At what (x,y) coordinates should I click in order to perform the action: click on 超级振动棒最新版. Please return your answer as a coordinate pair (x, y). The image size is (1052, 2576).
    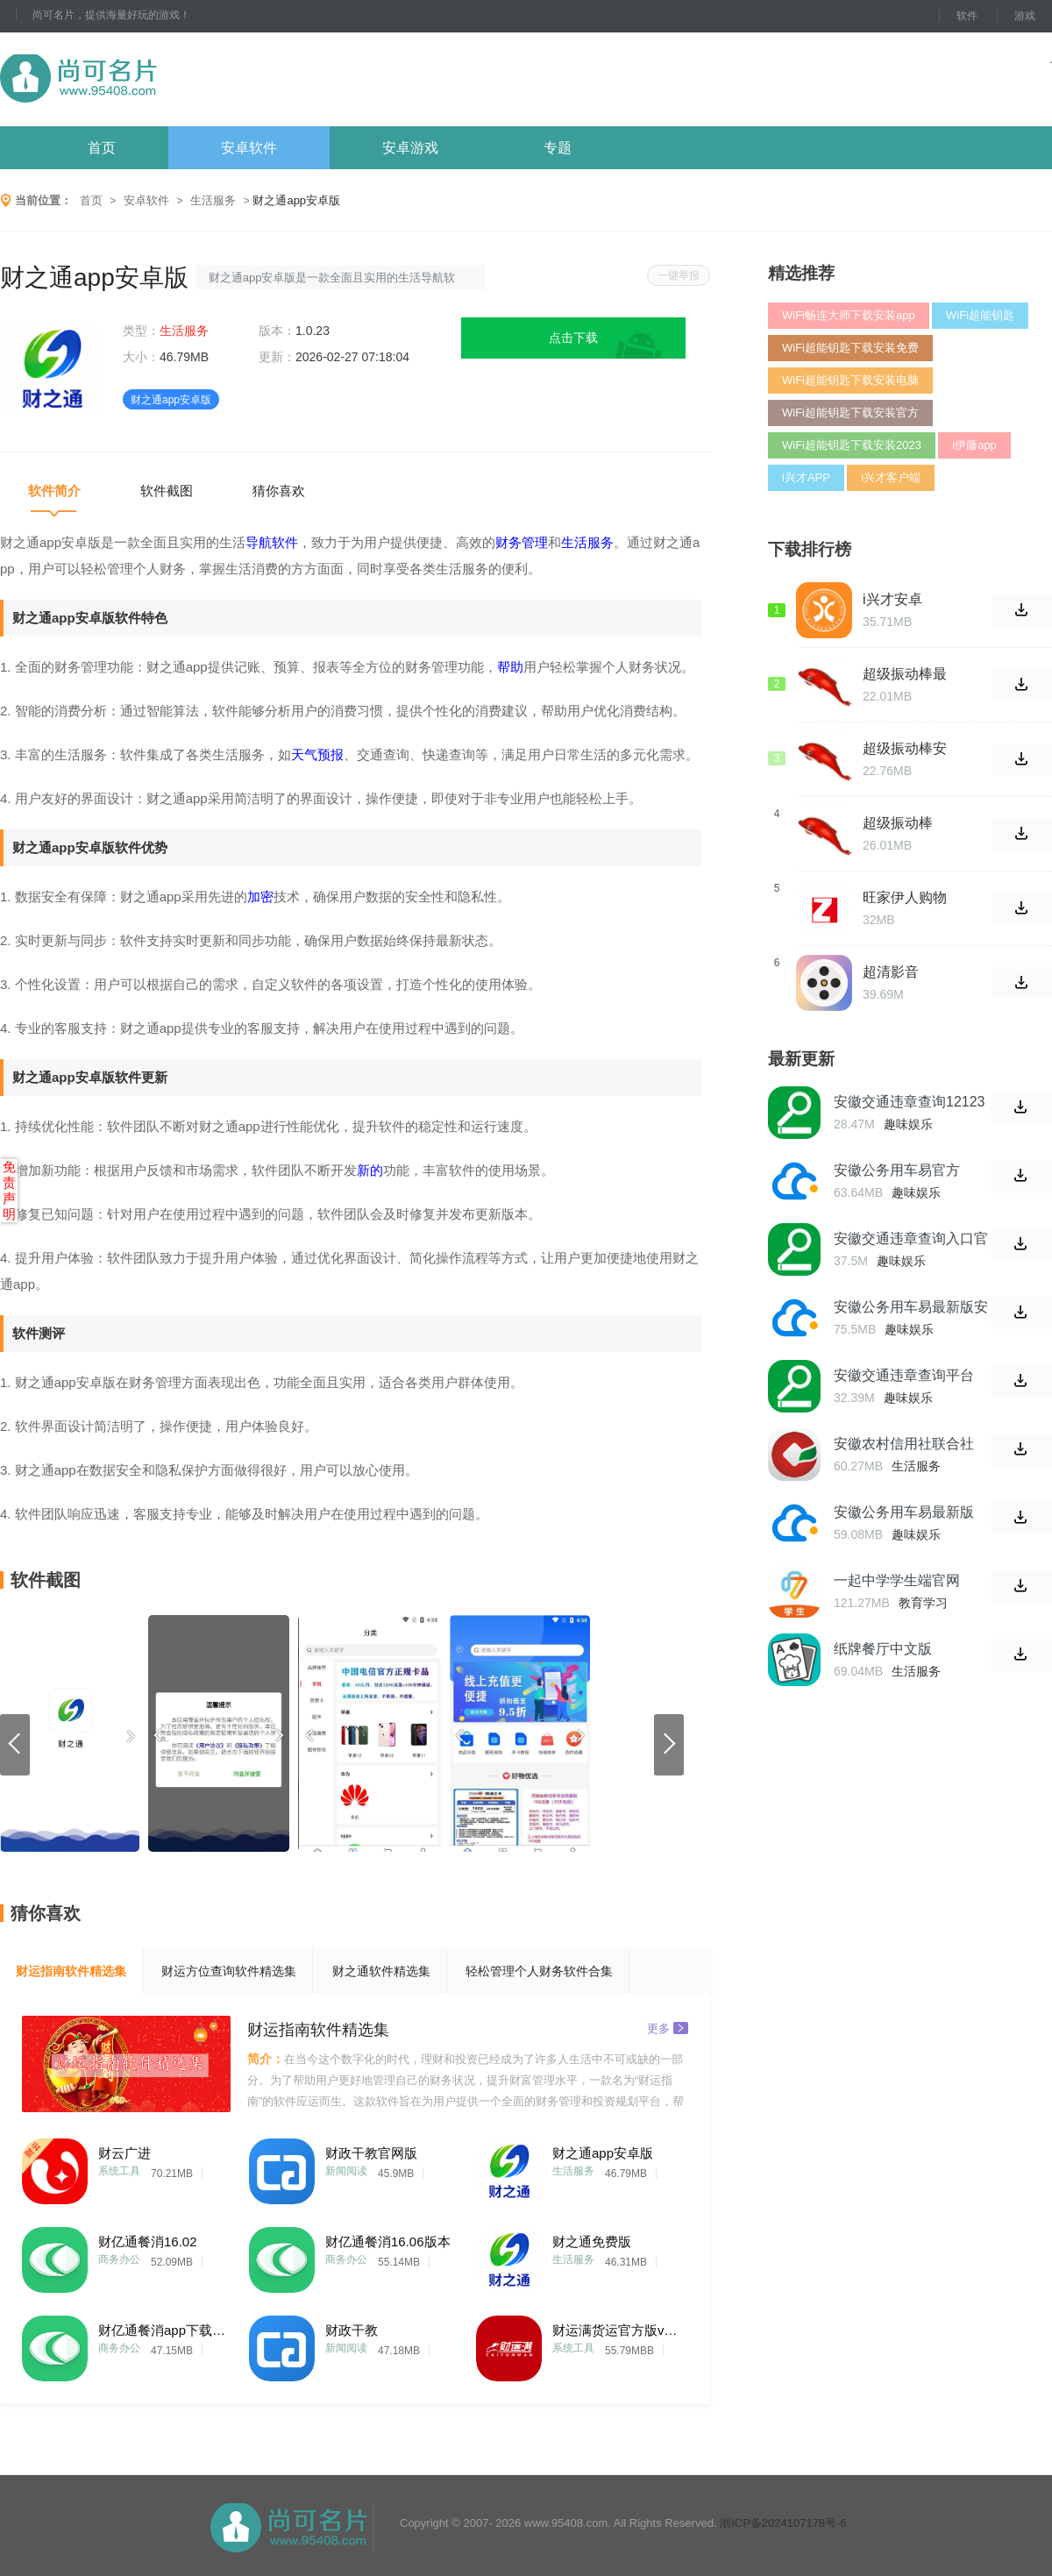
    Looking at the image, I should click on (905, 674).